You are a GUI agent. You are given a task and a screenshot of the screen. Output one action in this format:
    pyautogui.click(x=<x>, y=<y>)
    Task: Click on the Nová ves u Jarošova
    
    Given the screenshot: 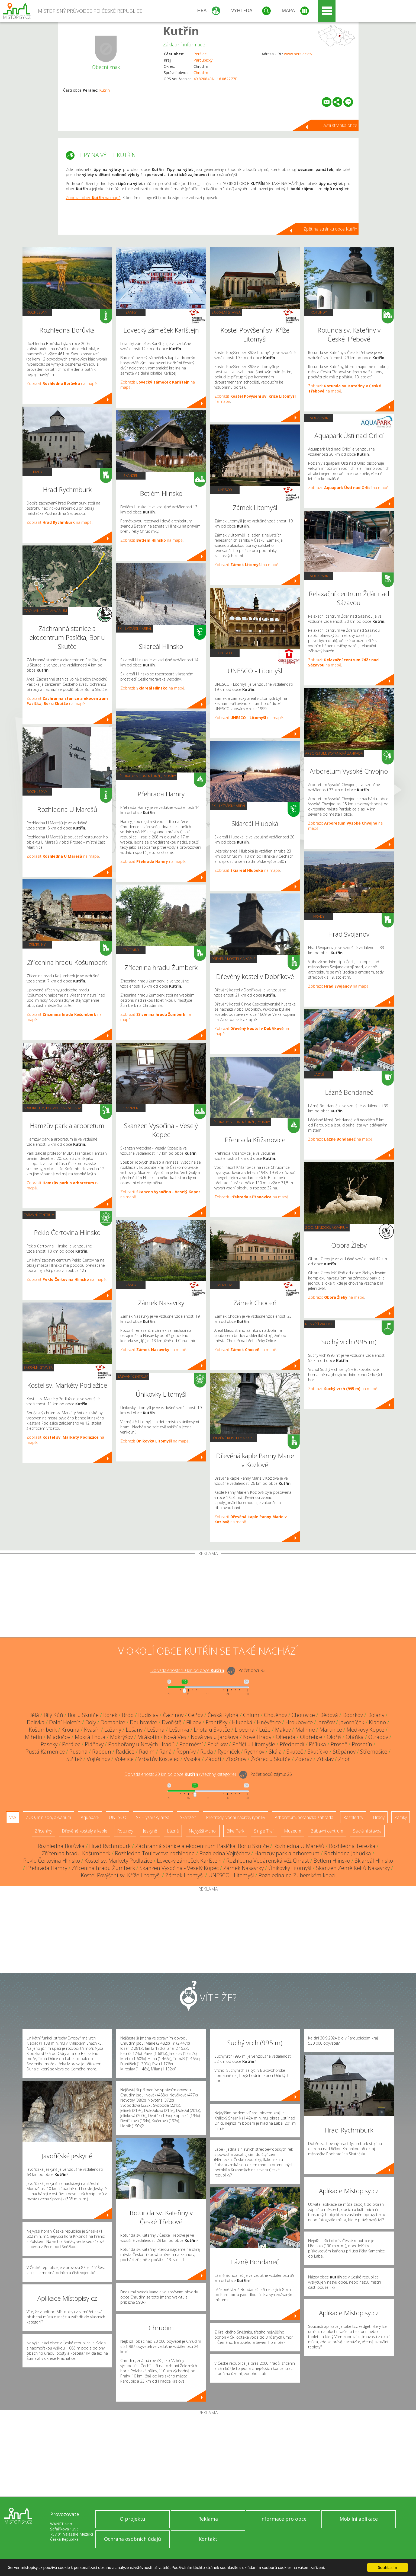 What is the action you would take?
    pyautogui.click(x=214, y=1737)
    